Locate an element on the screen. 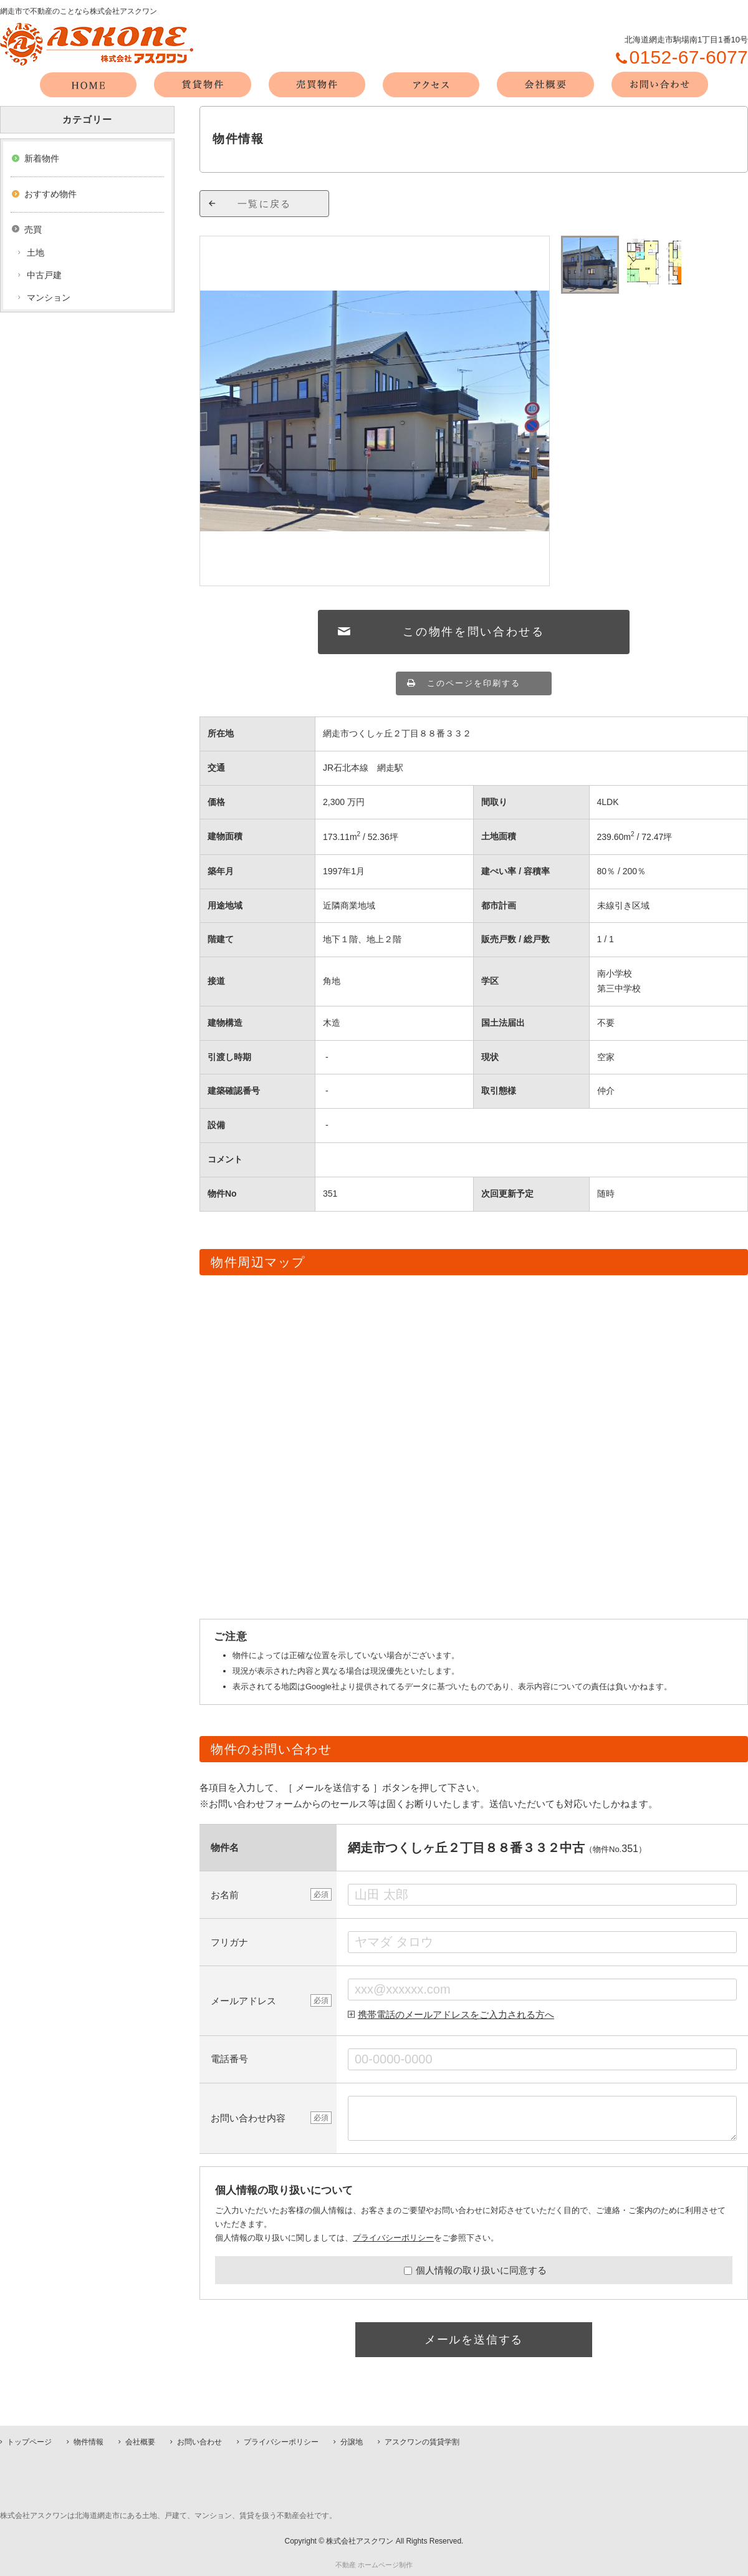 The image size is (748, 2576). 不動産 ホームページ制作 is located at coordinates (374, 2565).